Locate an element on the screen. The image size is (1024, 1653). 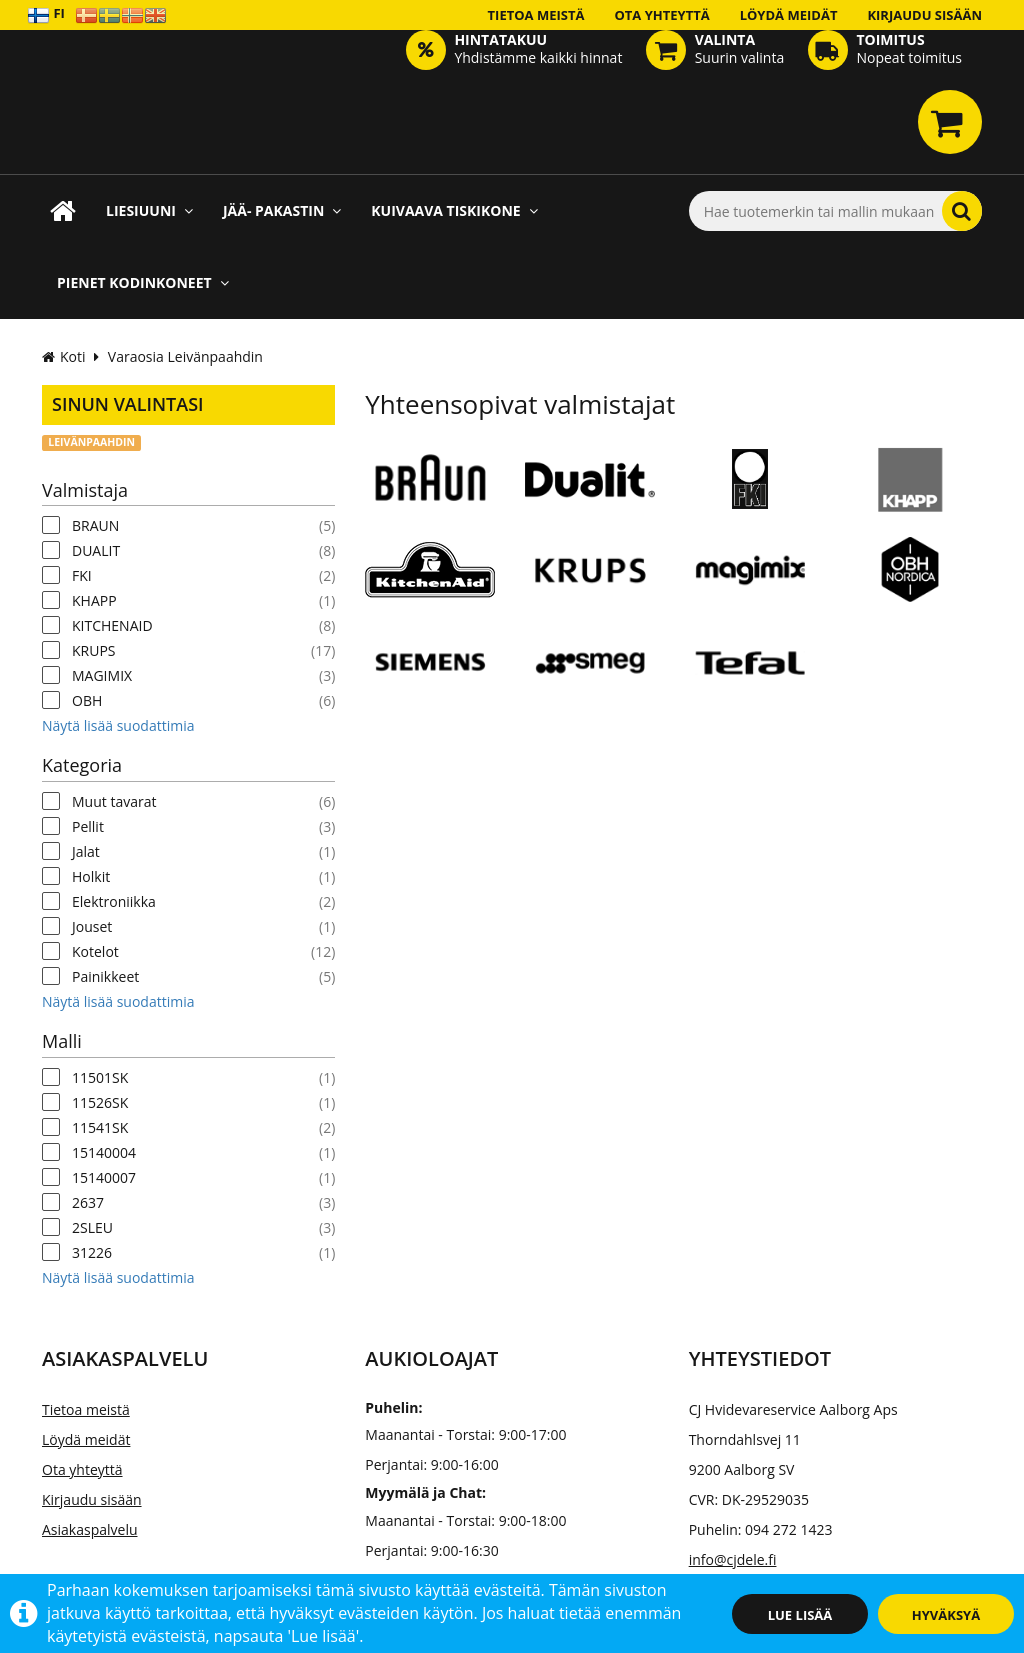
KHAPP is located at coordinates (94, 600).